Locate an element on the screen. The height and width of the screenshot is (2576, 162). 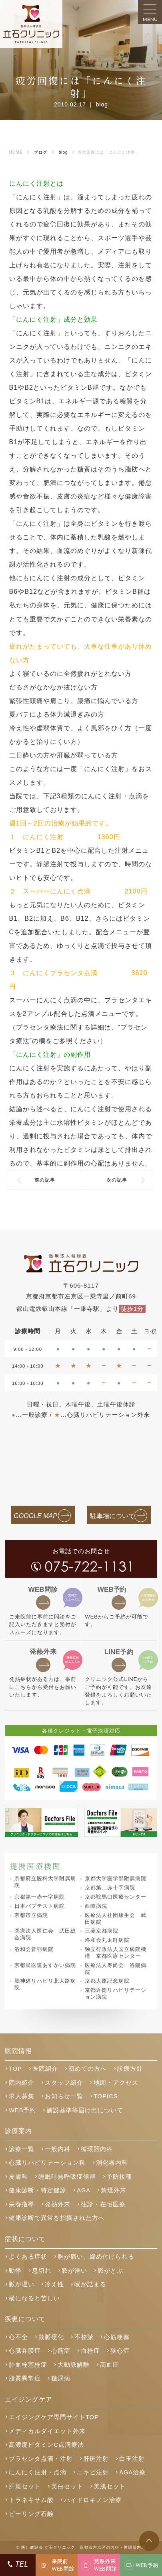
ニキビ注射 is located at coordinates (93, 2472).